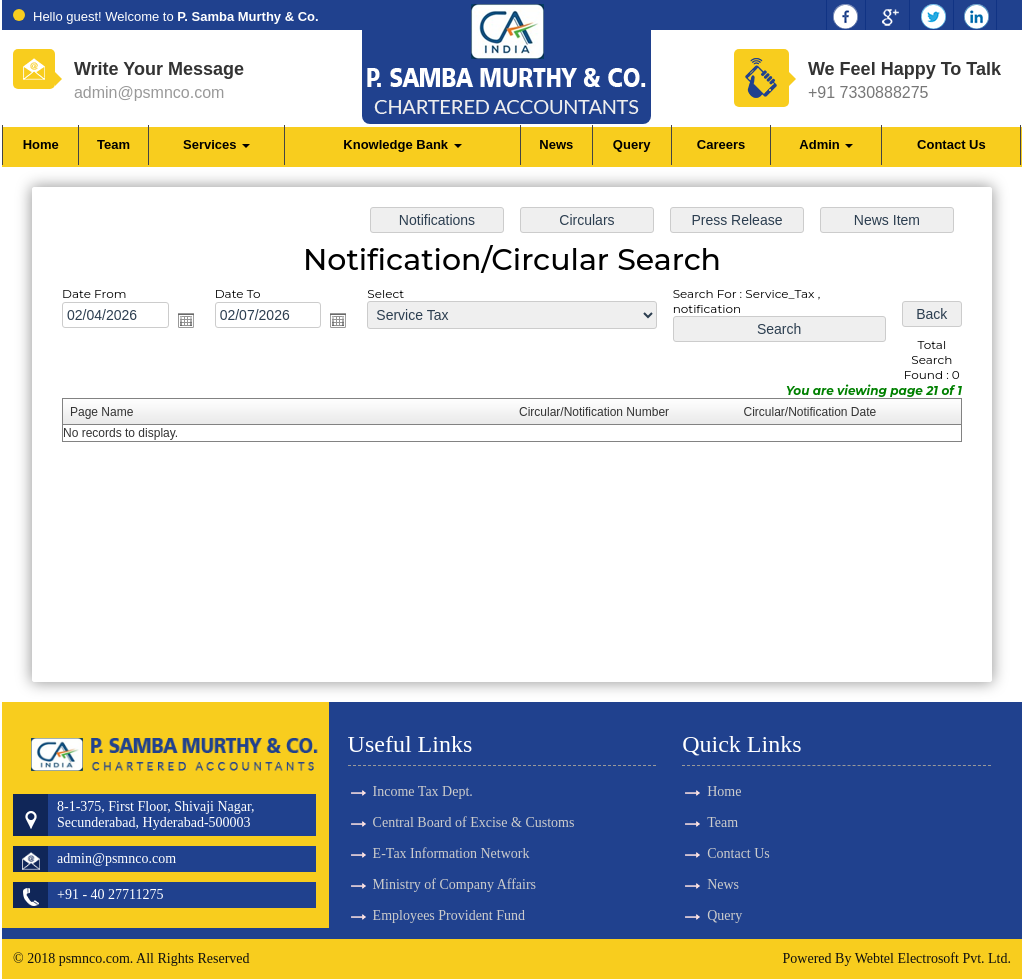  What do you see at coordinates (721, 144) in the screenshot?
I see `Careers` at bounding box center [721, 144].